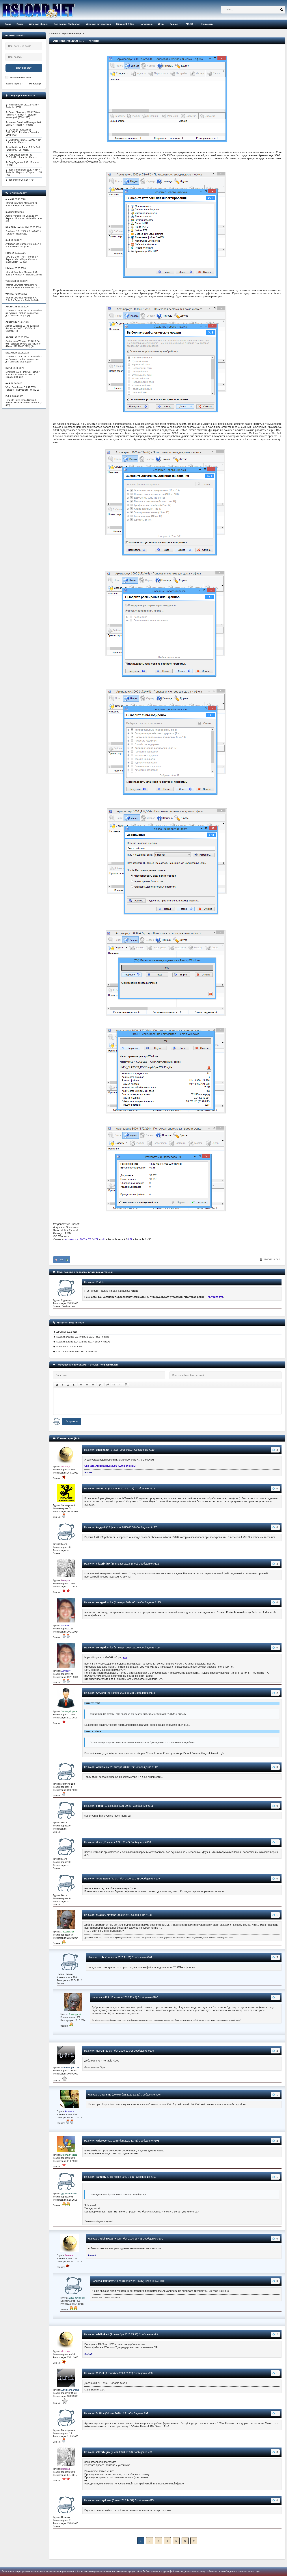  What do you see at coordinates (76, 1351) in the screenshot?
I see `Live Cams v4.60 iPhone iPod Touch iPad` at bounding box center [76, 1351].